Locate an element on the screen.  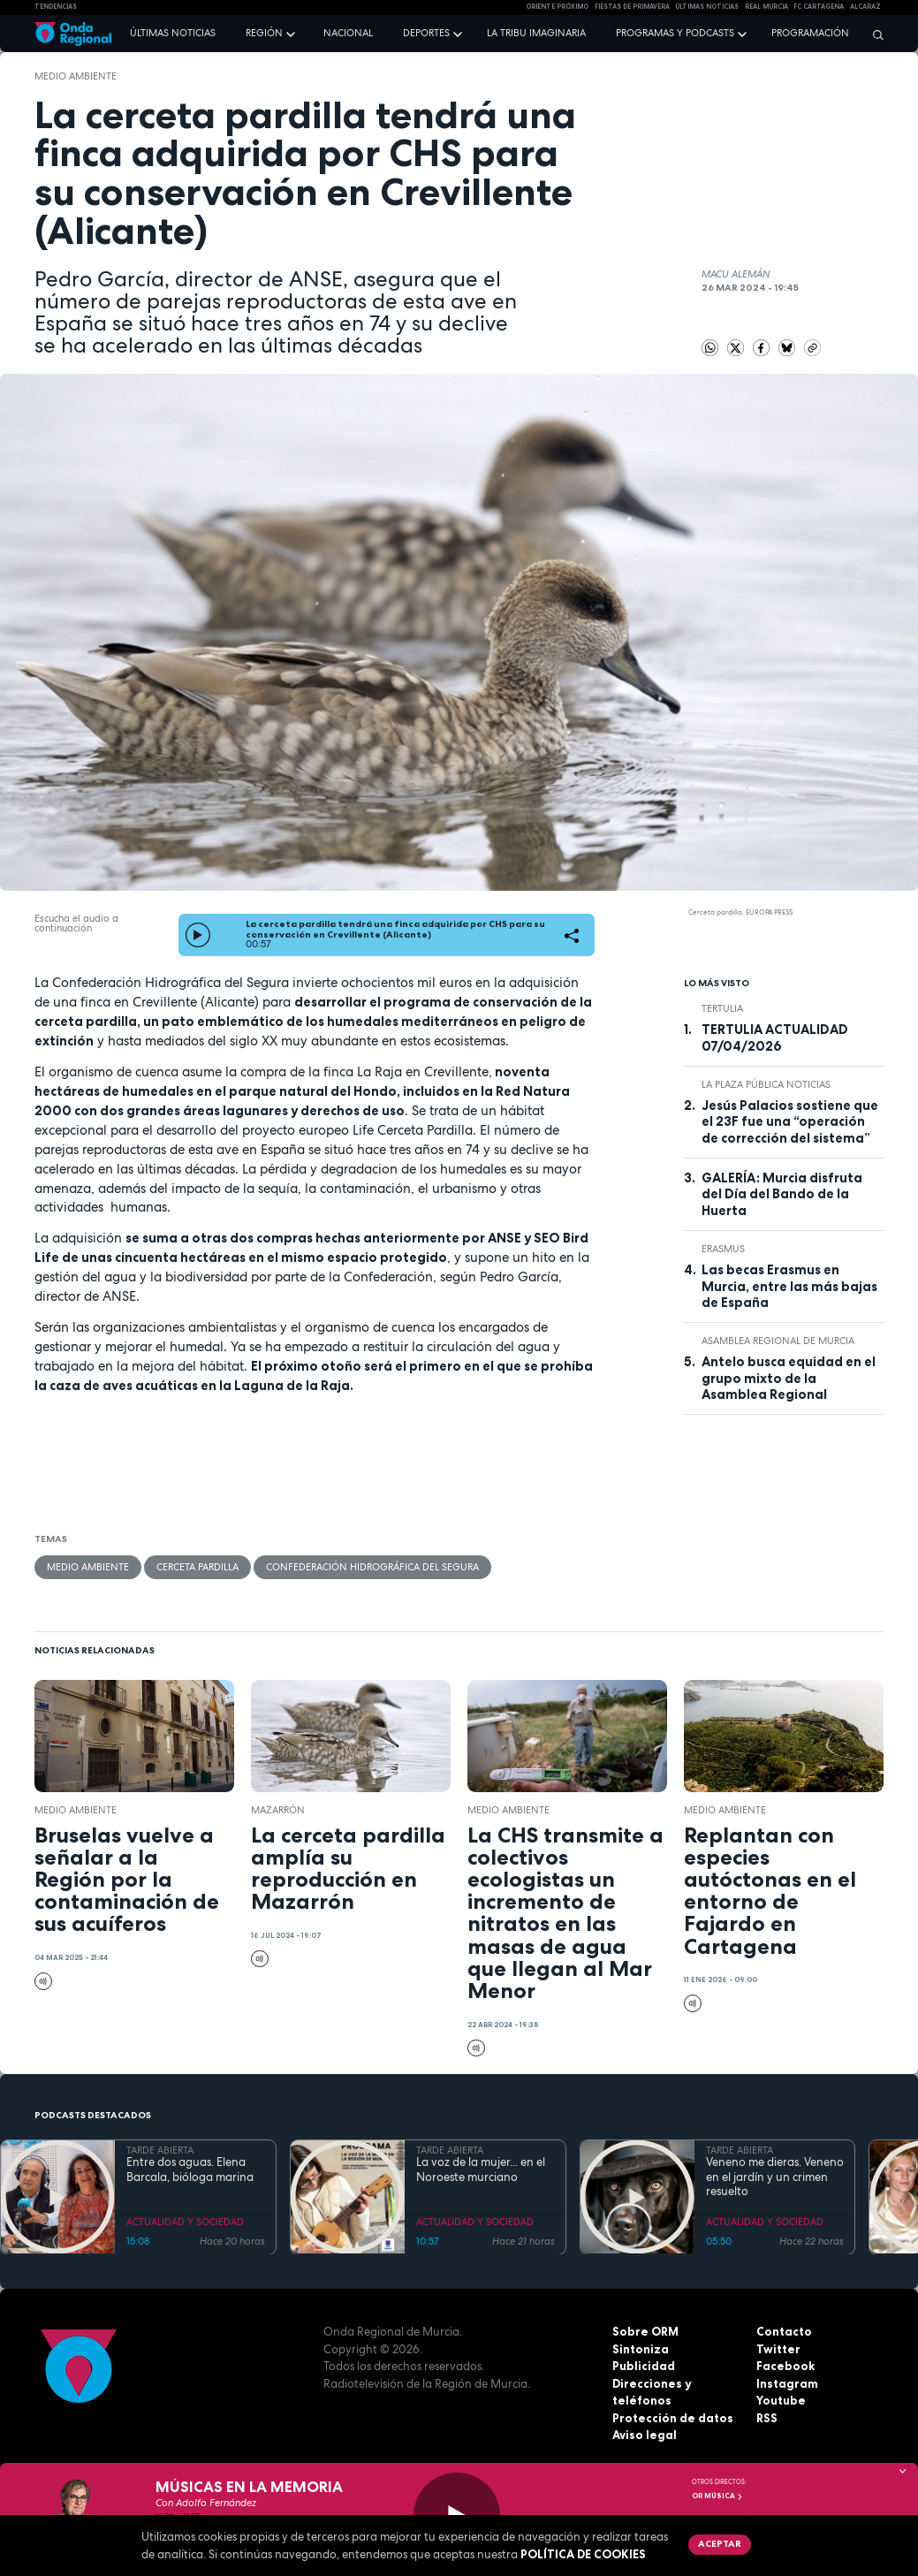
Nacional is located at coordinates (348, 33).